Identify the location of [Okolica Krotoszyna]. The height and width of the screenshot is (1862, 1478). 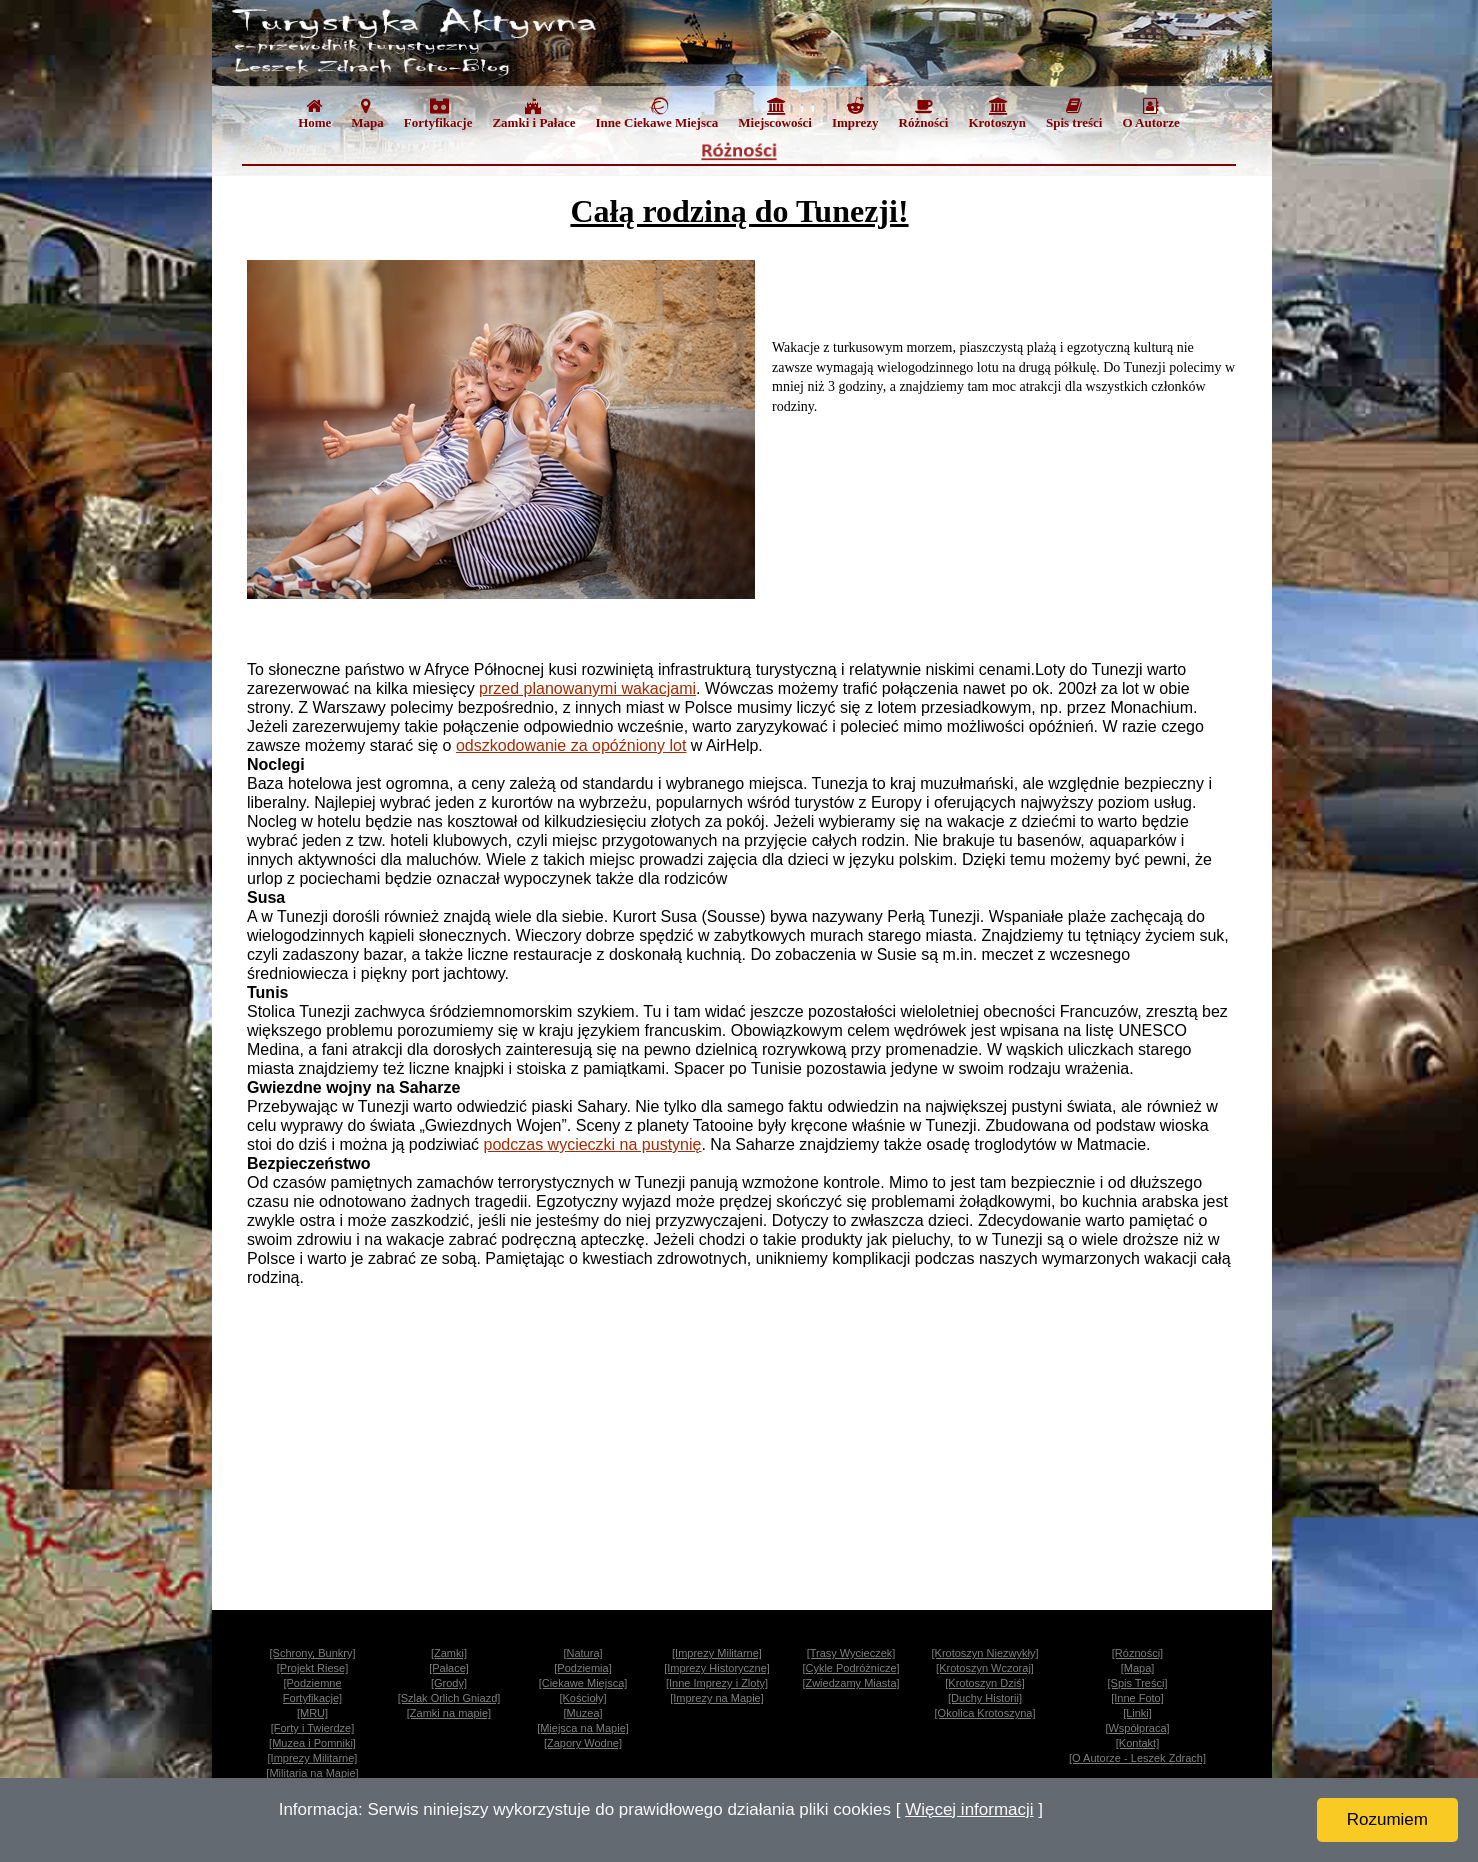
(985, 1713).